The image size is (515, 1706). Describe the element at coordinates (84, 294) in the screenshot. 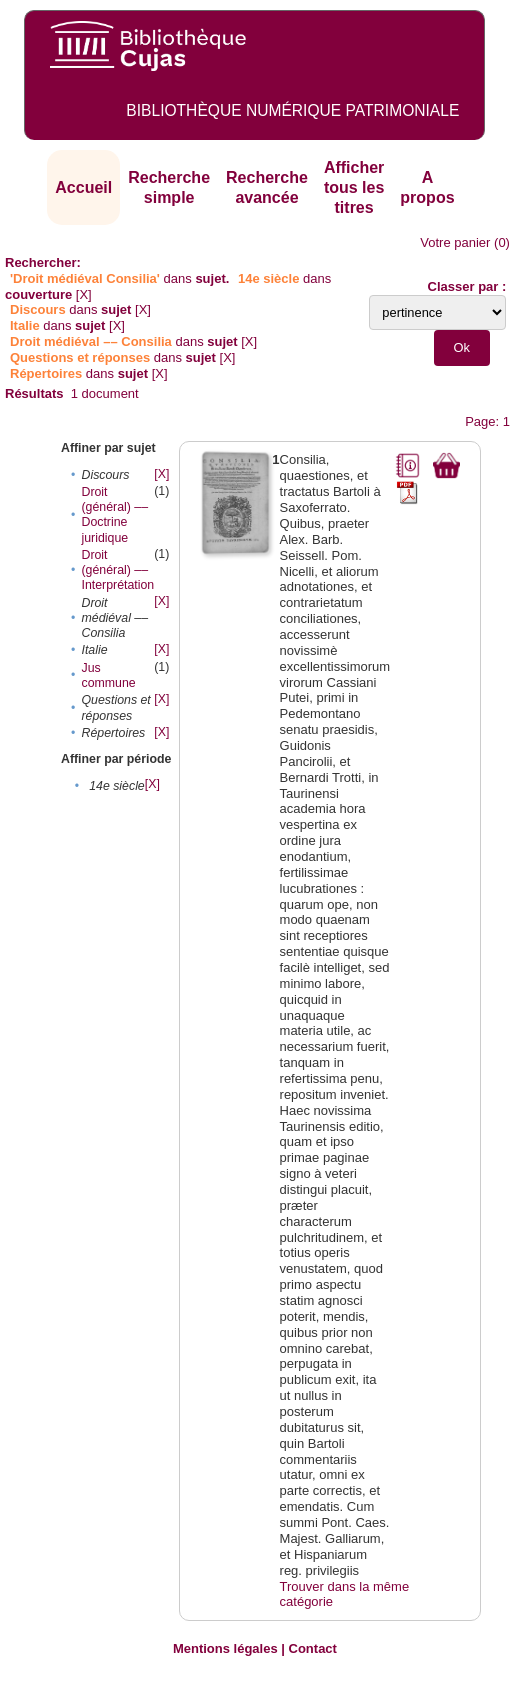

I see `[X]` at that location.